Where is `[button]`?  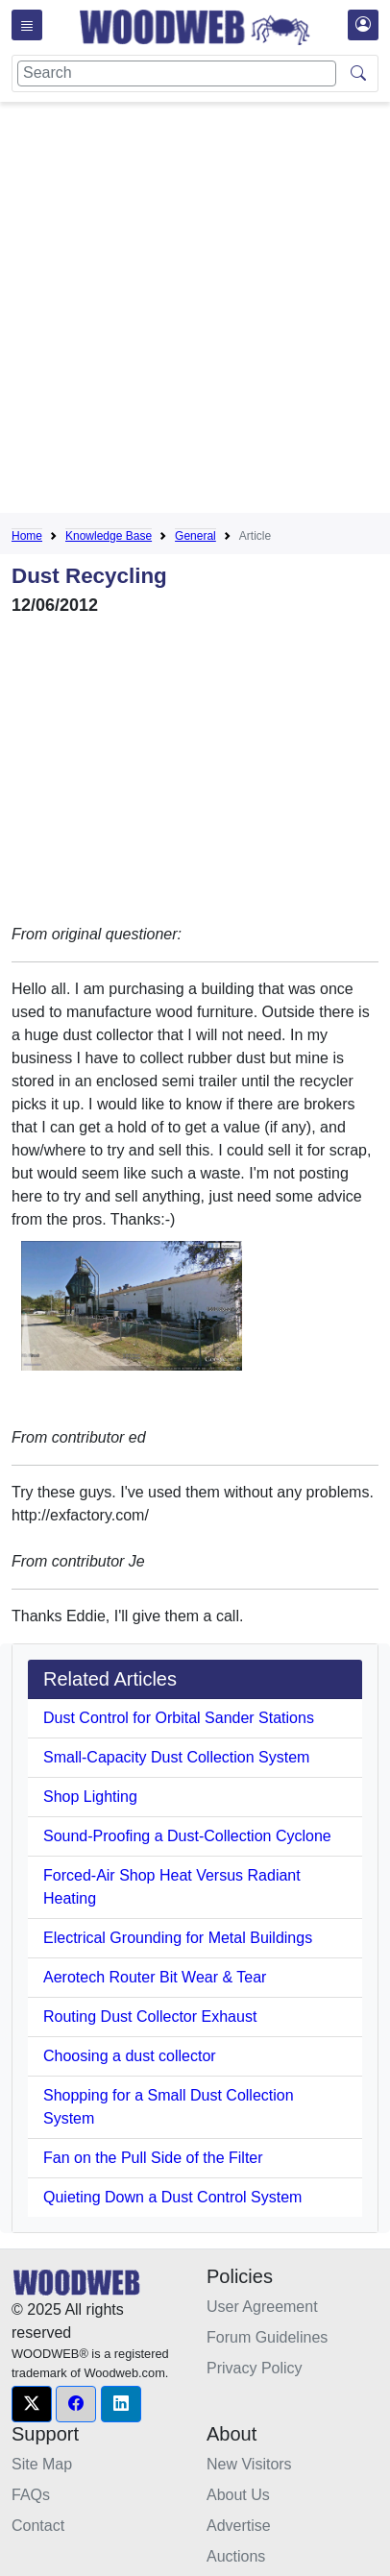 [button] is located at coordinates (32, 2404).